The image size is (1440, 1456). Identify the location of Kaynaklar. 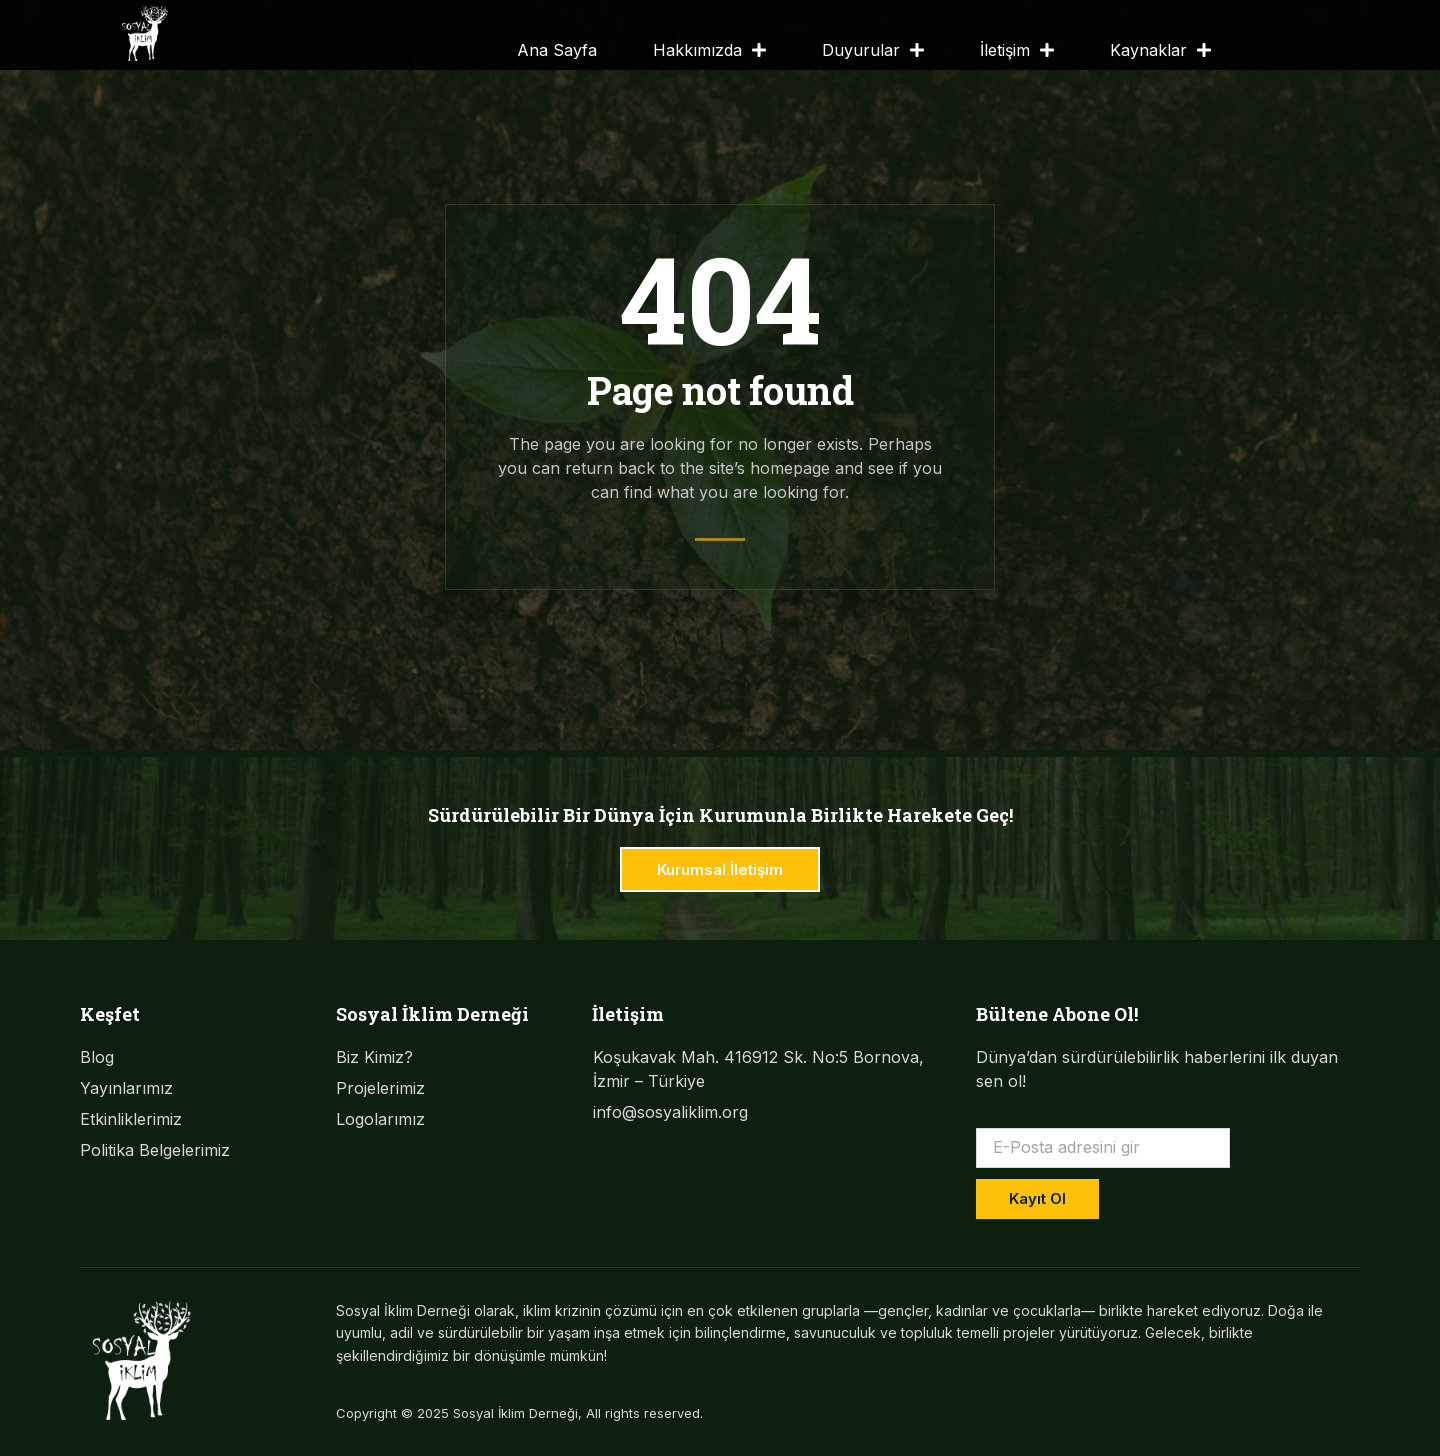
(1160, 50).